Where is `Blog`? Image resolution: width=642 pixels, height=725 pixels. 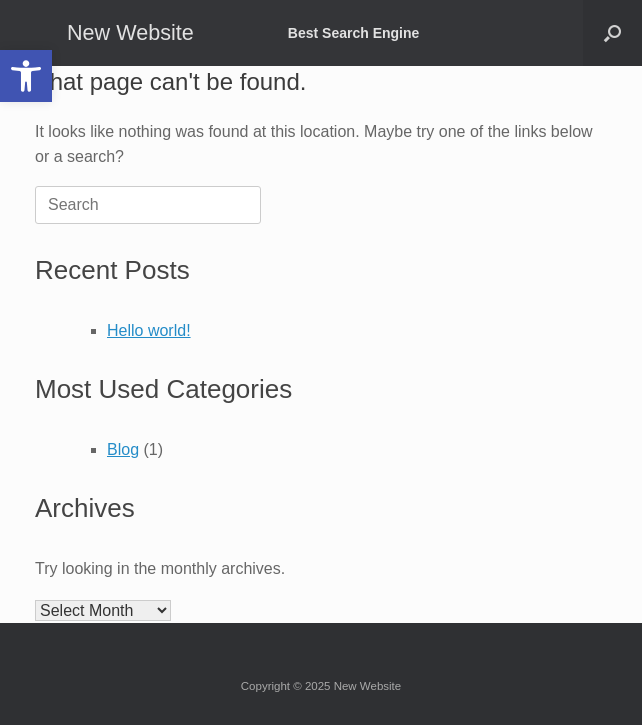
Blog is located at coordinates (123, 449).